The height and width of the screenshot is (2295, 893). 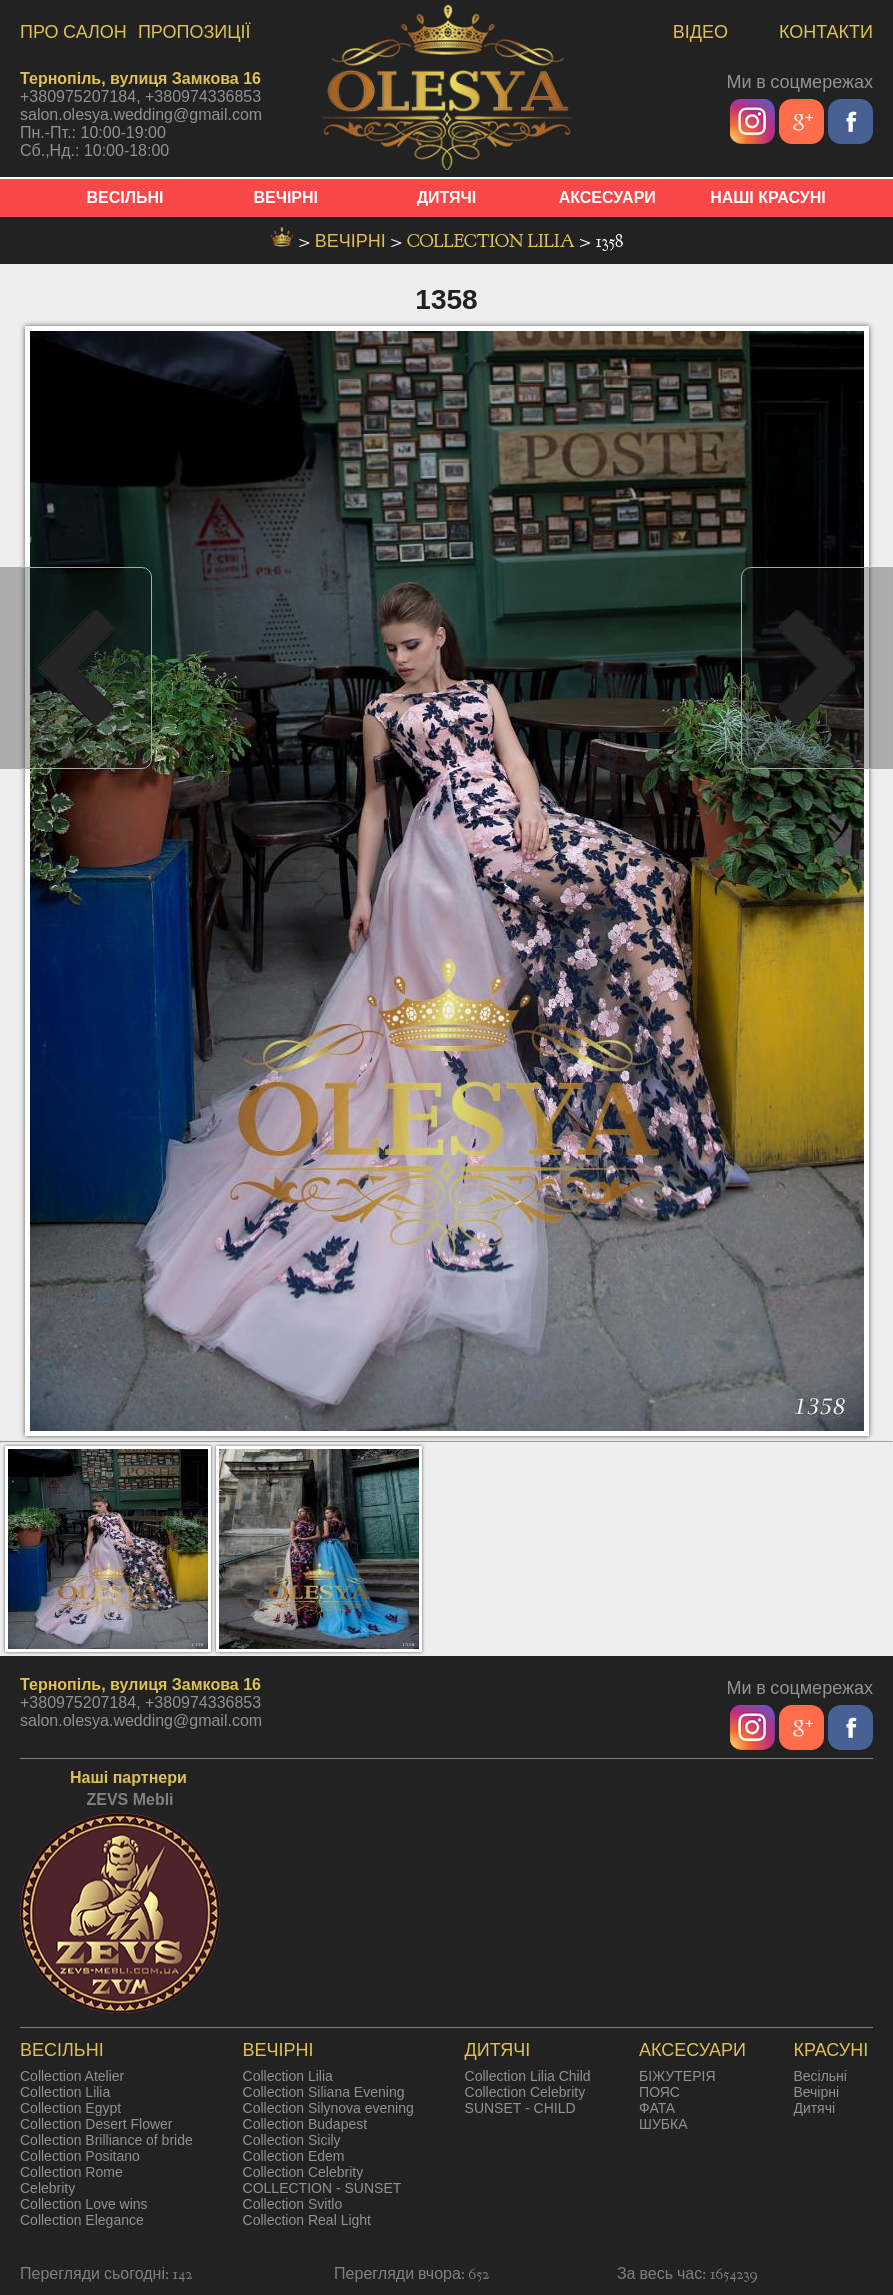 What do you see at coordinates (820, 2076) in the screenshot?
I see `Весільні` at bounding box center [820, 2076].